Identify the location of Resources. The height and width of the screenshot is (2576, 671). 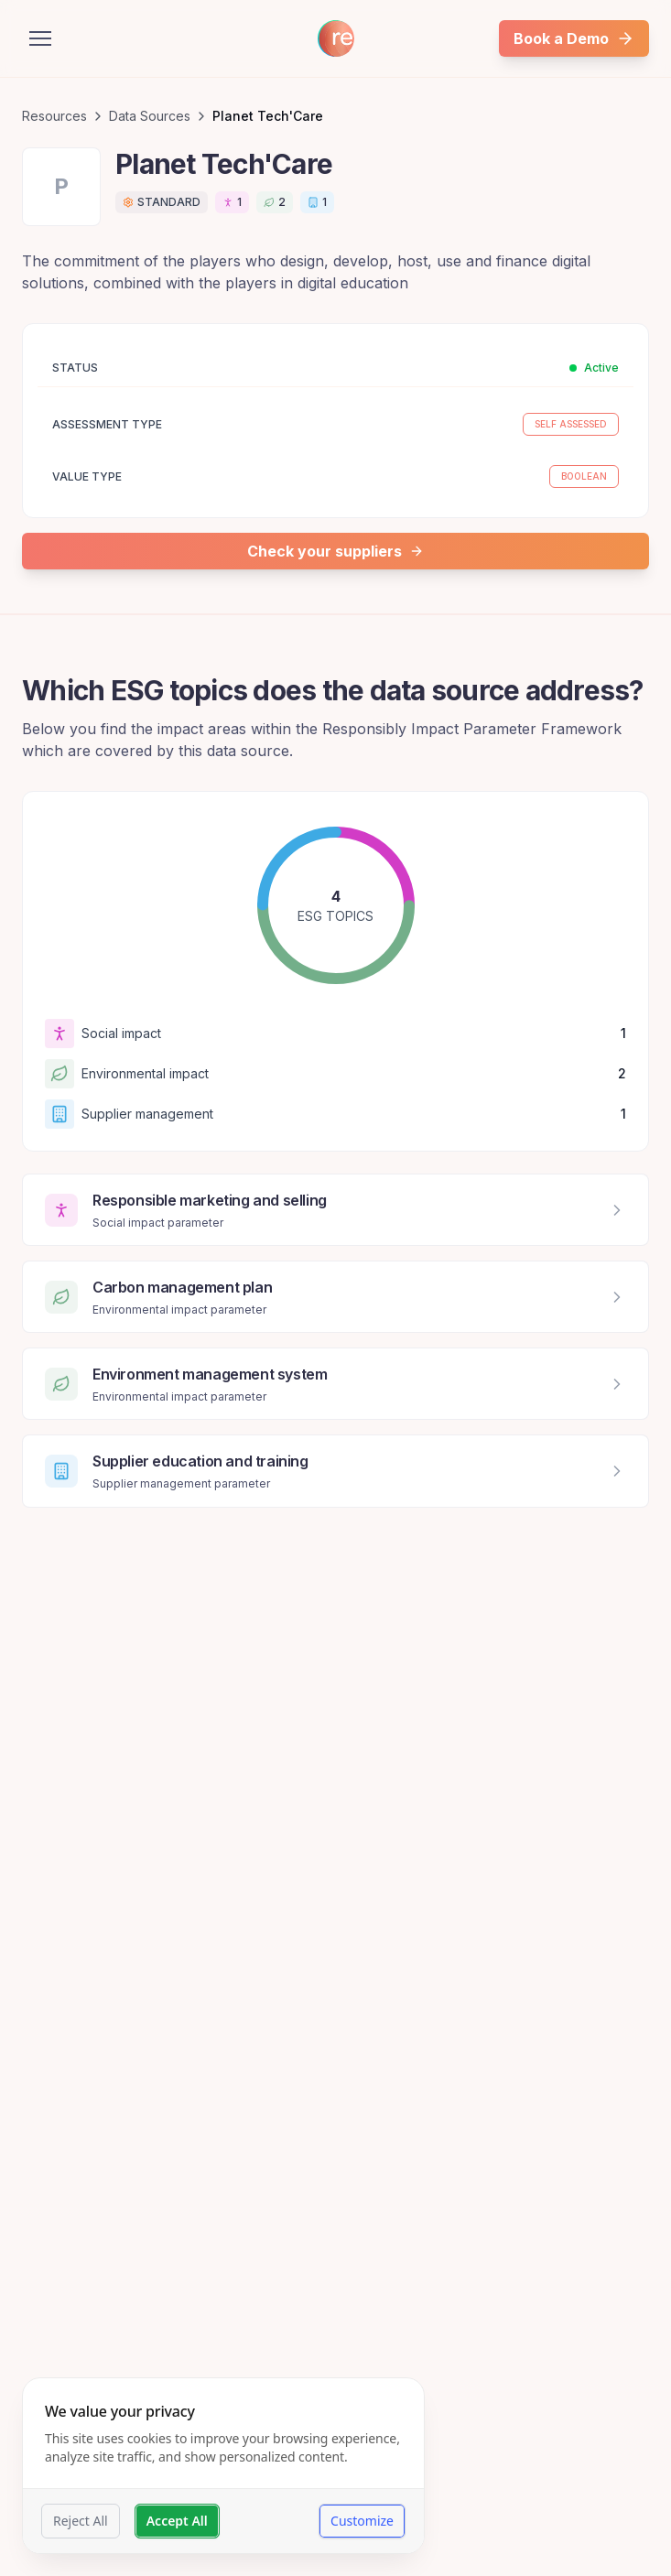
(54, 116).